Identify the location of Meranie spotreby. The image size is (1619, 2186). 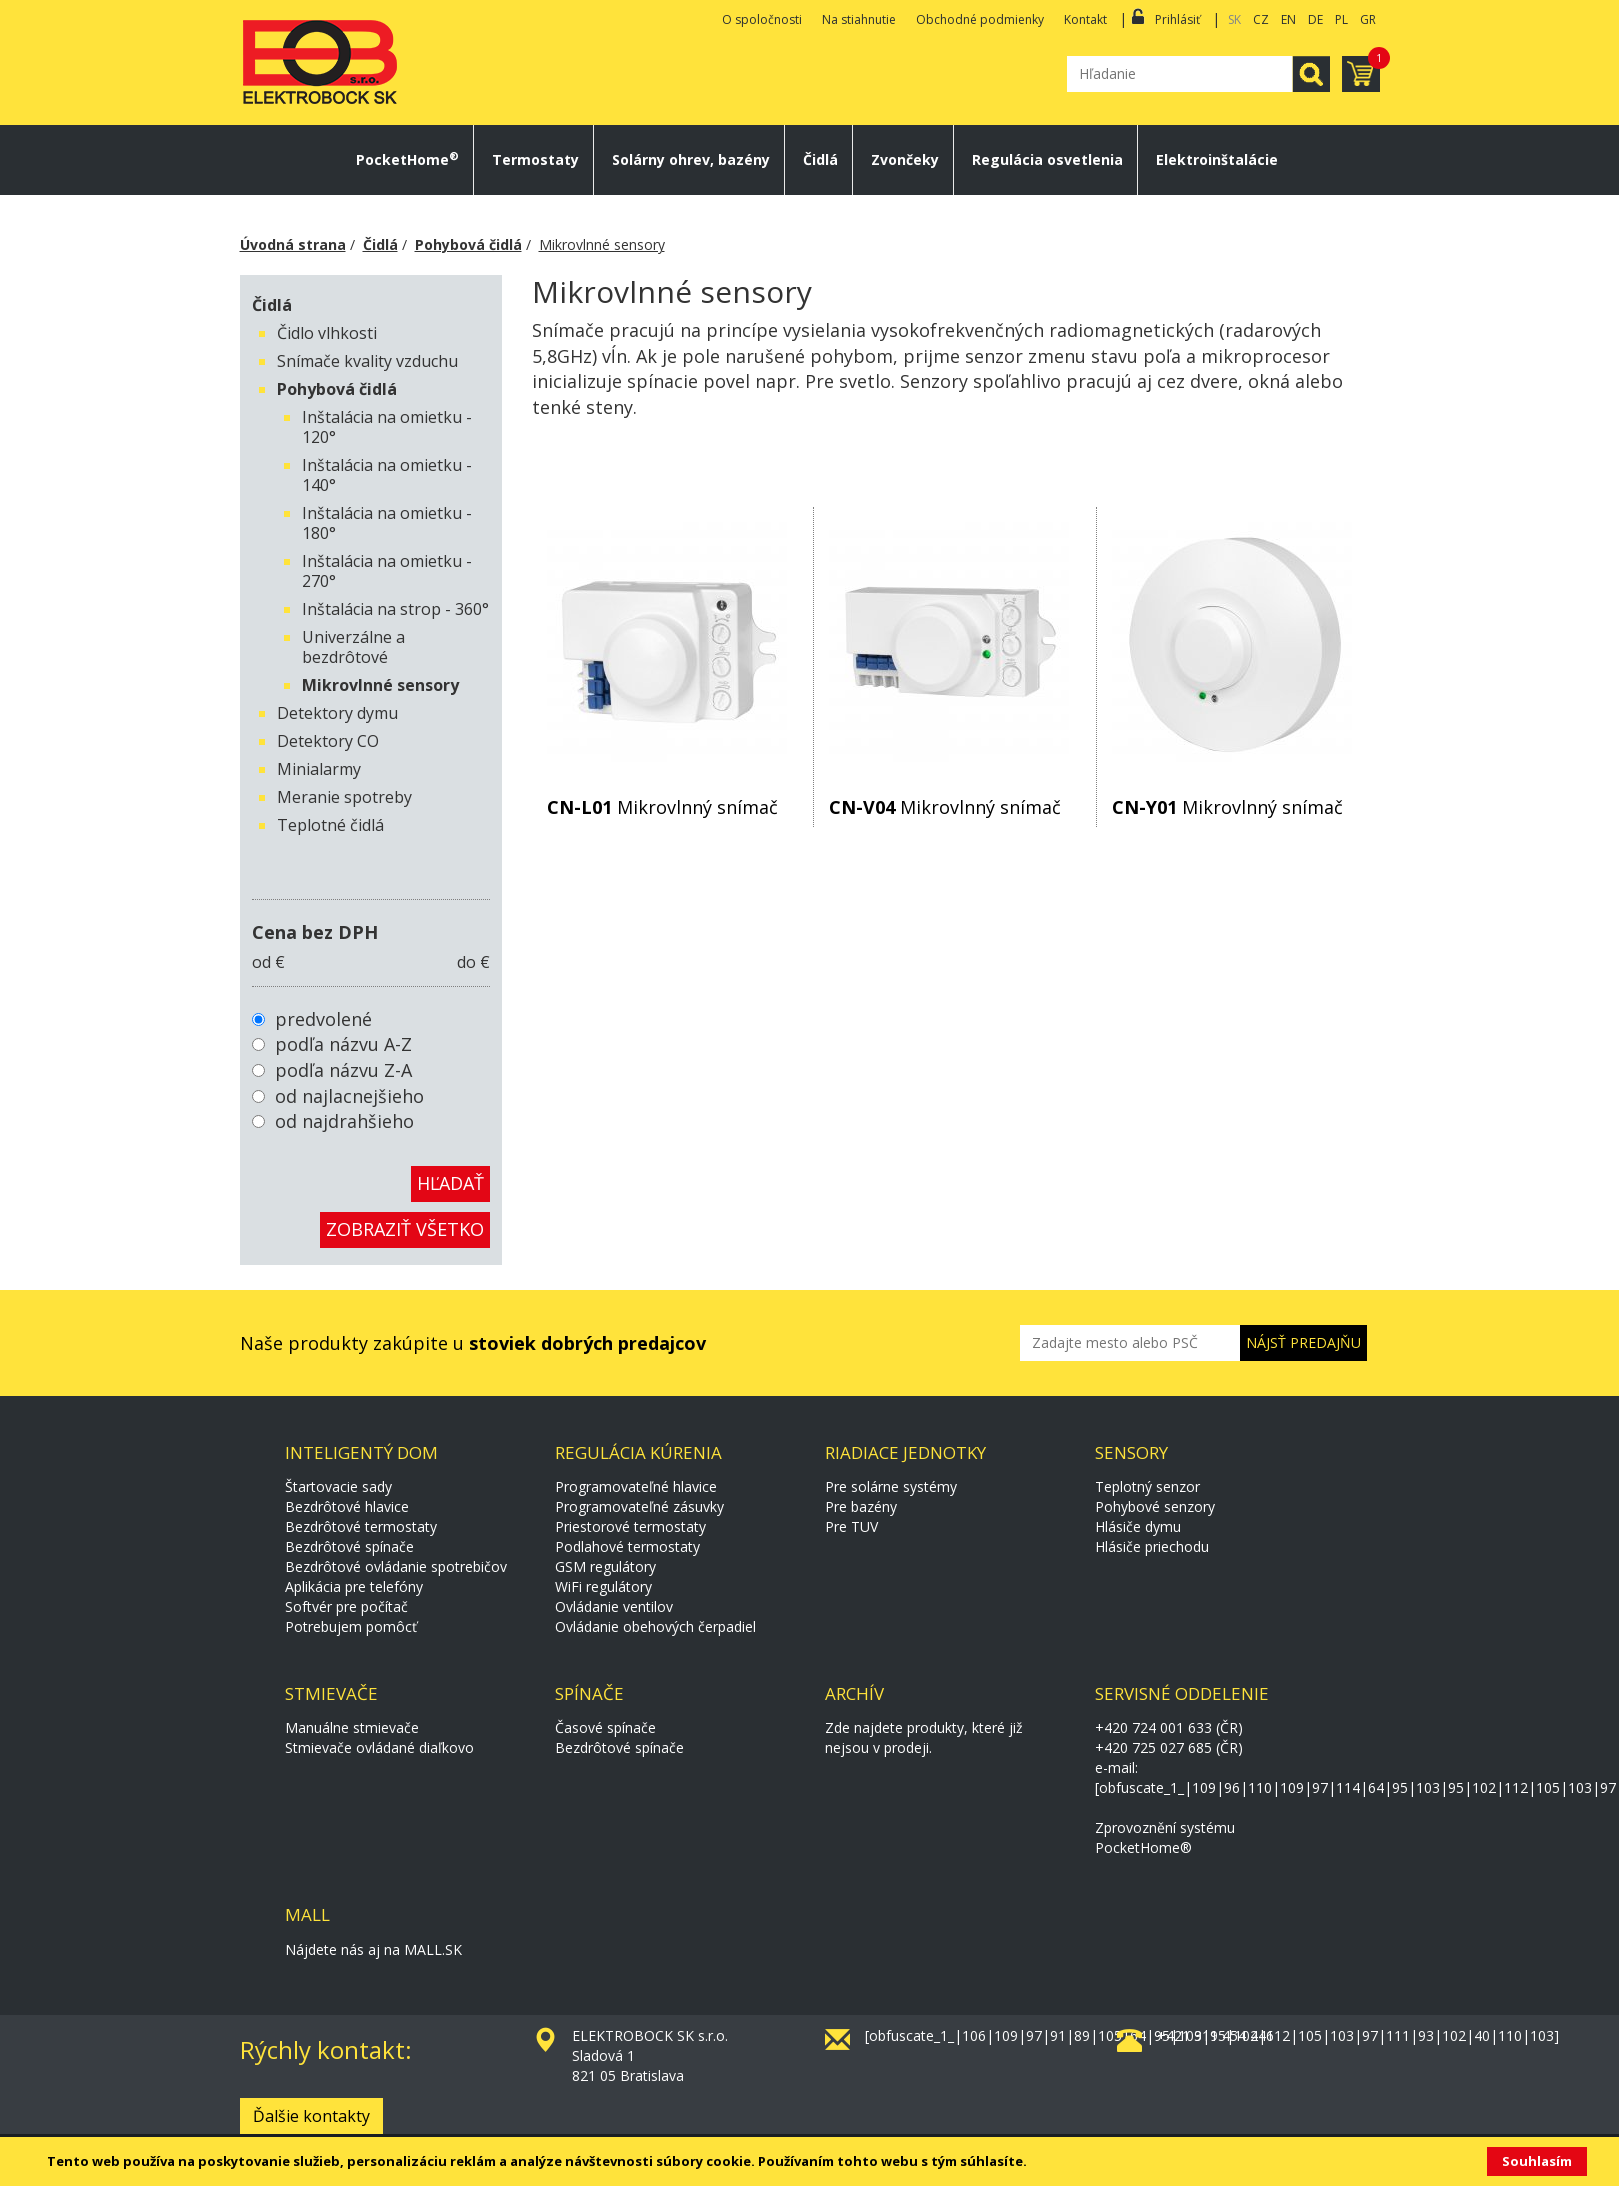
(344, 797).